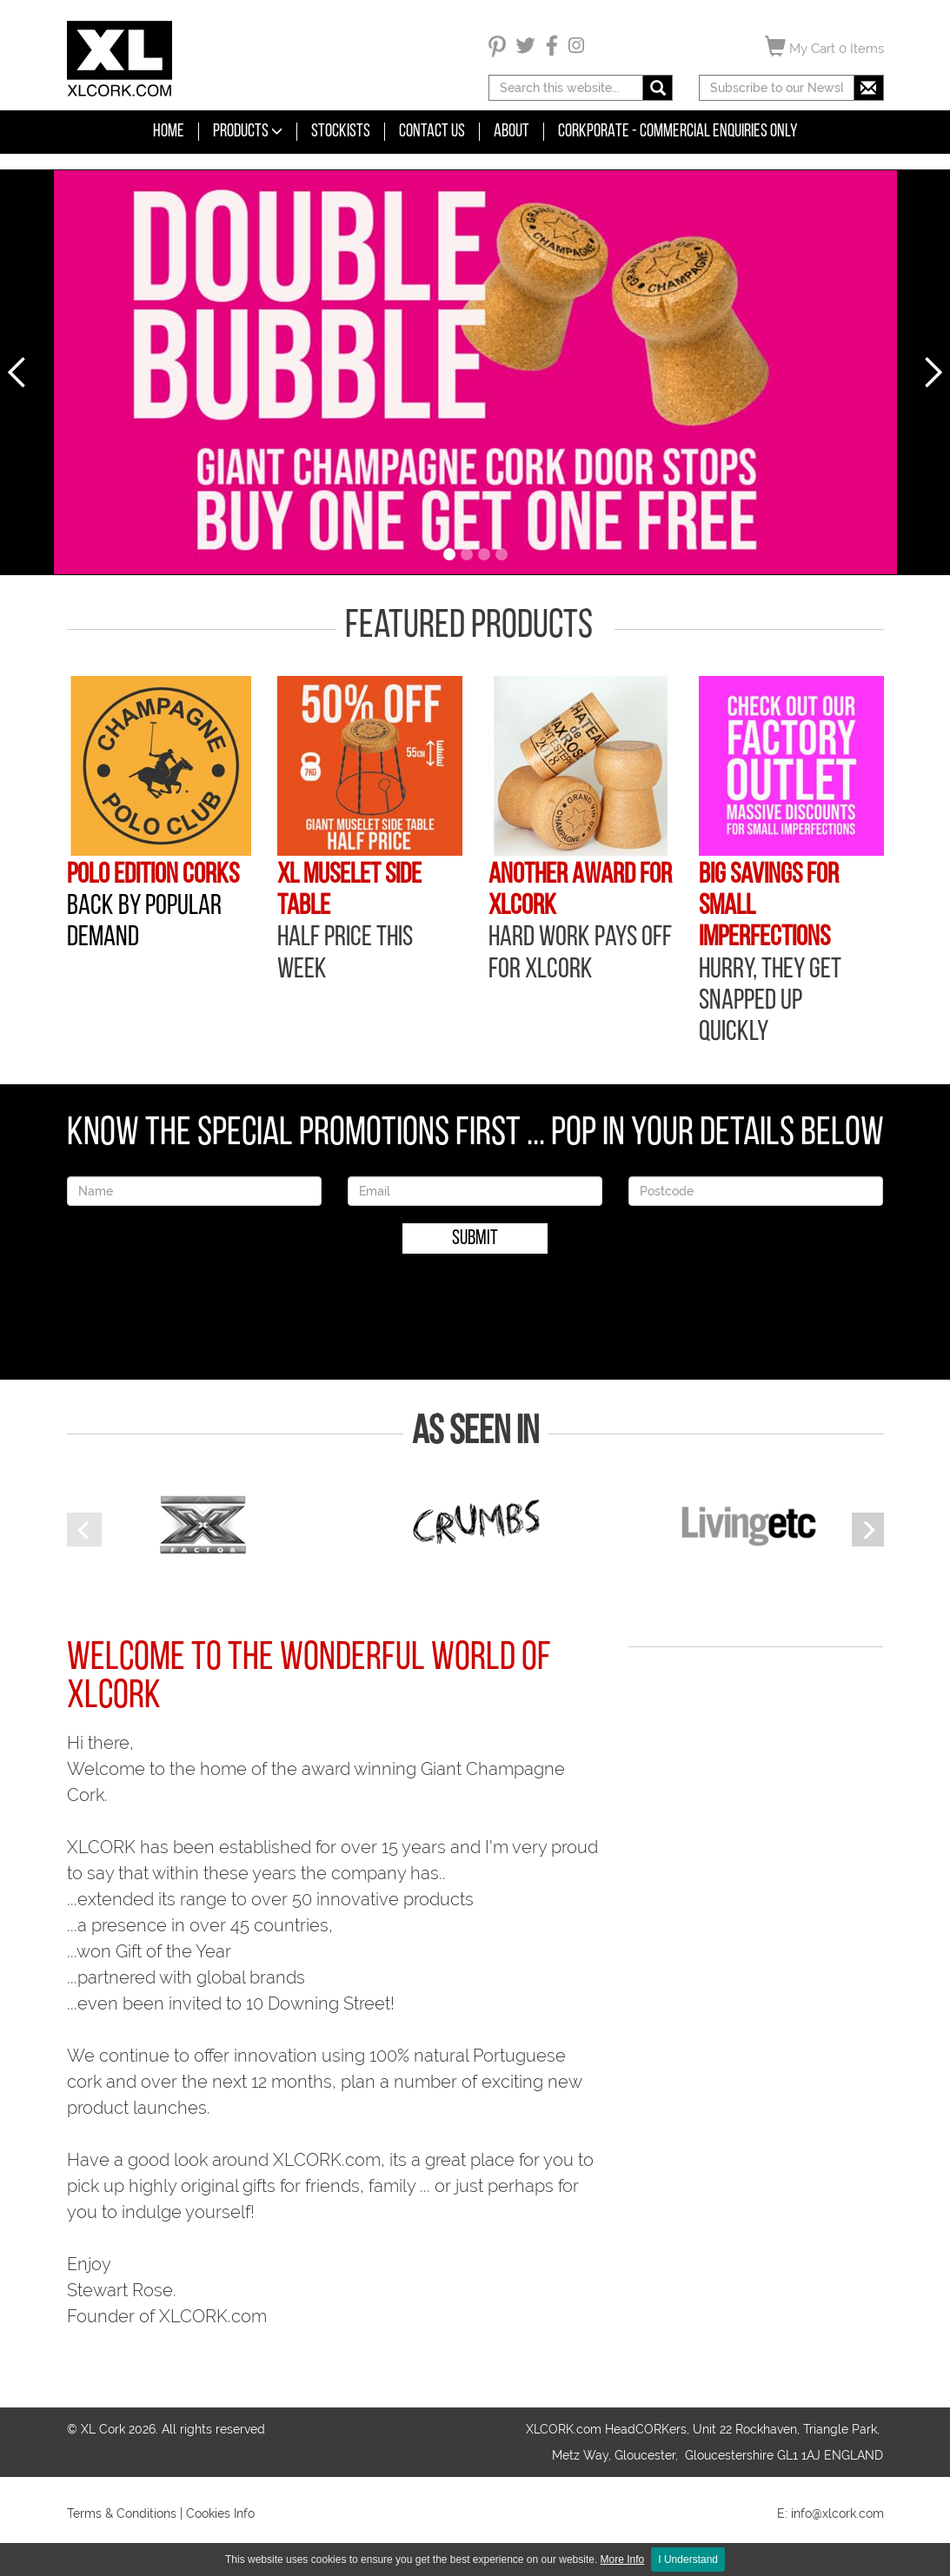 This screenshot has width=950, height=2576. Describe the element at coordinates (432, 132) in the screenshot. I see `Contact Us` at that location.